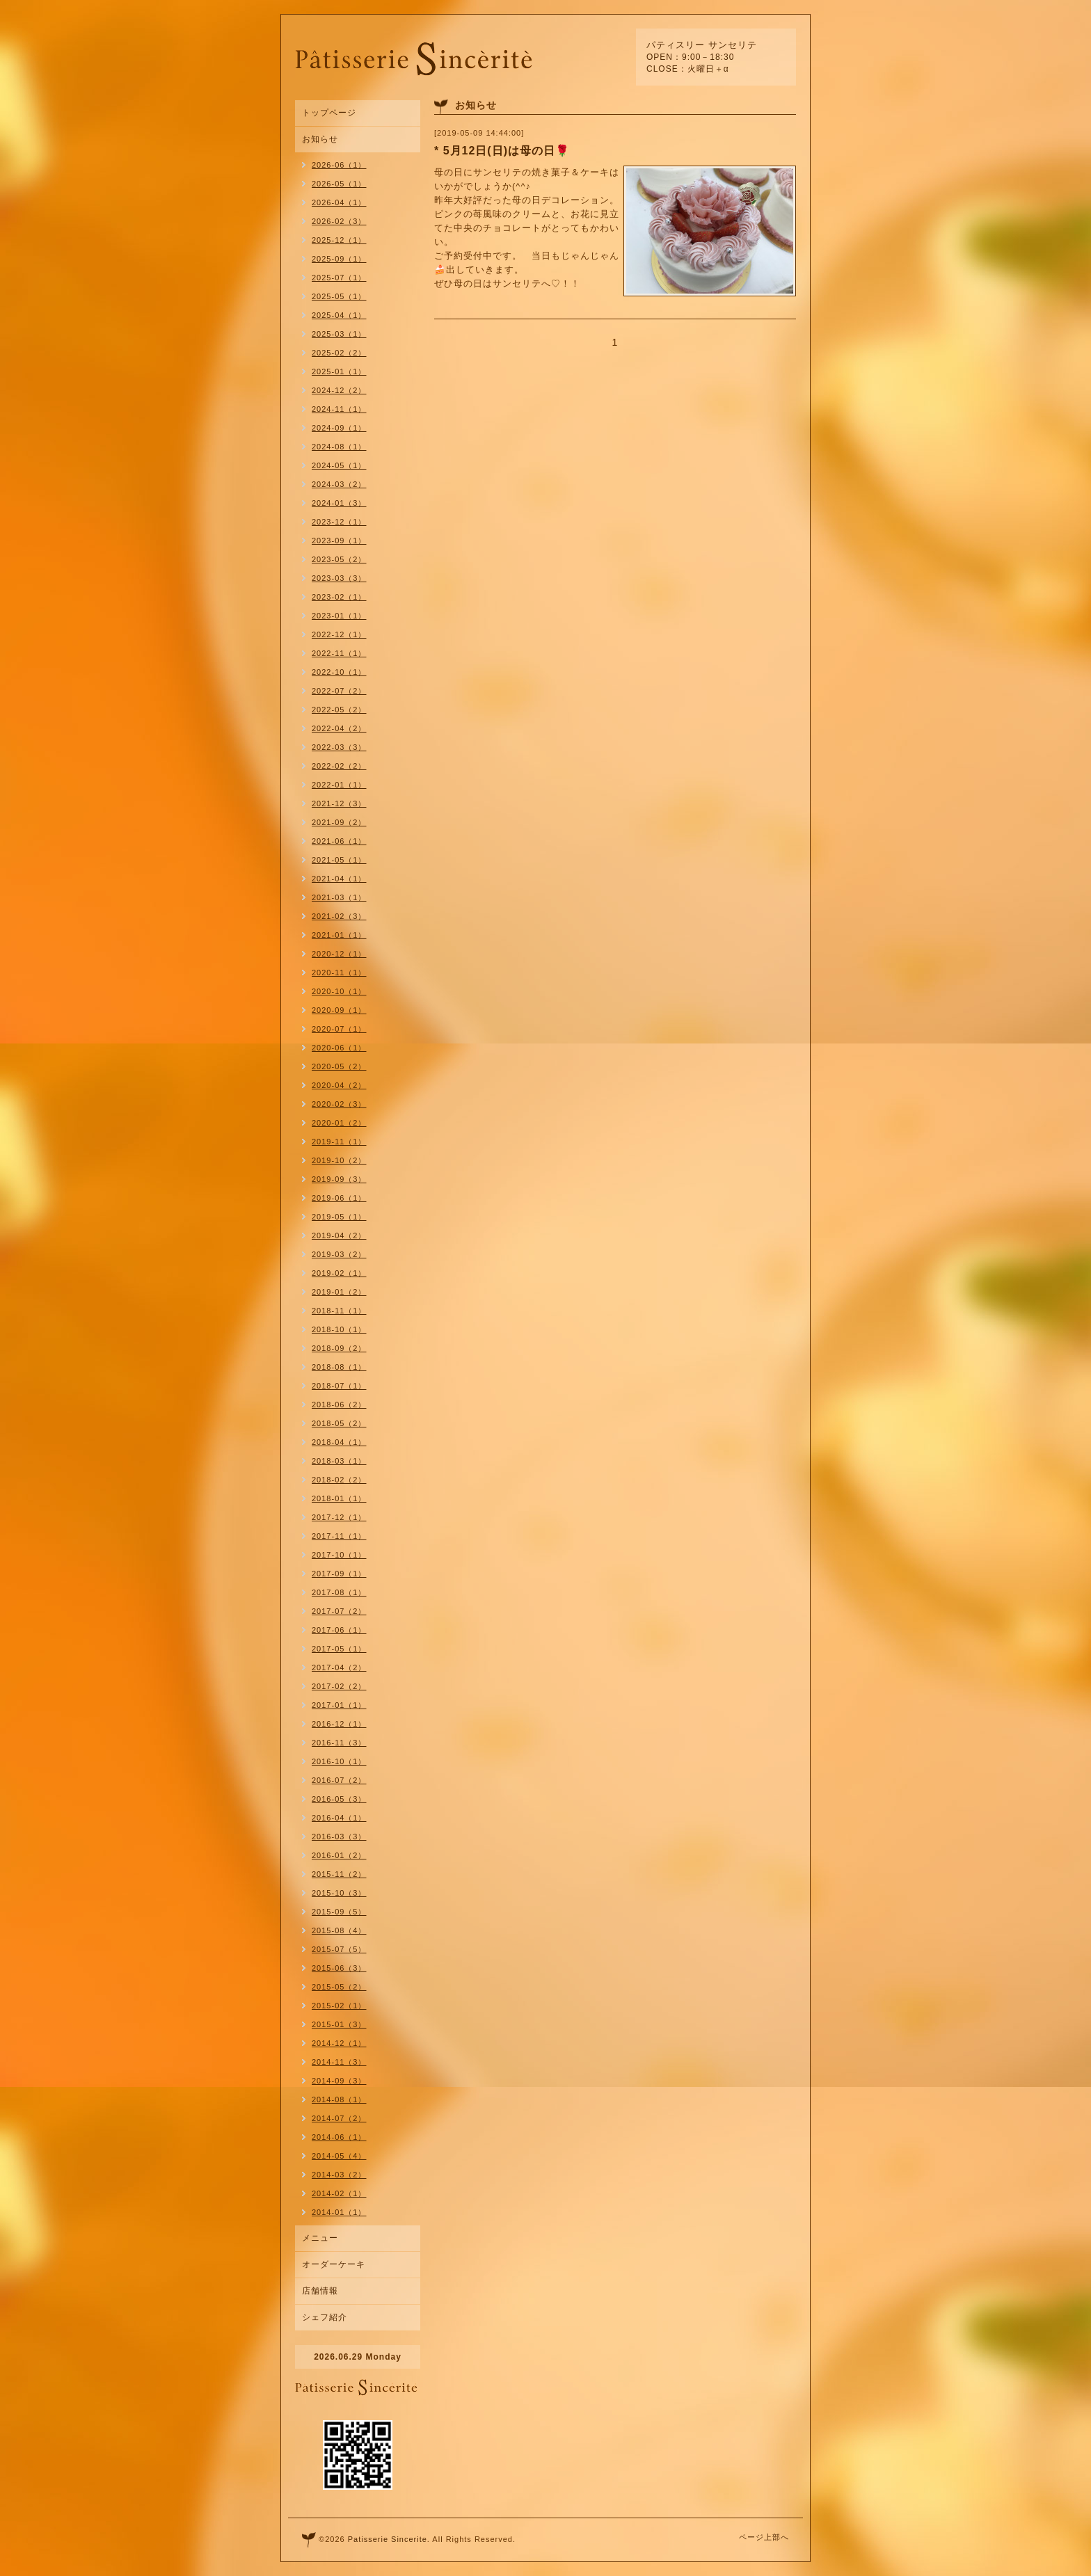  Describe the element at coordinates (320, 2291) in the screenshot. I see `店舗情報` at that location.